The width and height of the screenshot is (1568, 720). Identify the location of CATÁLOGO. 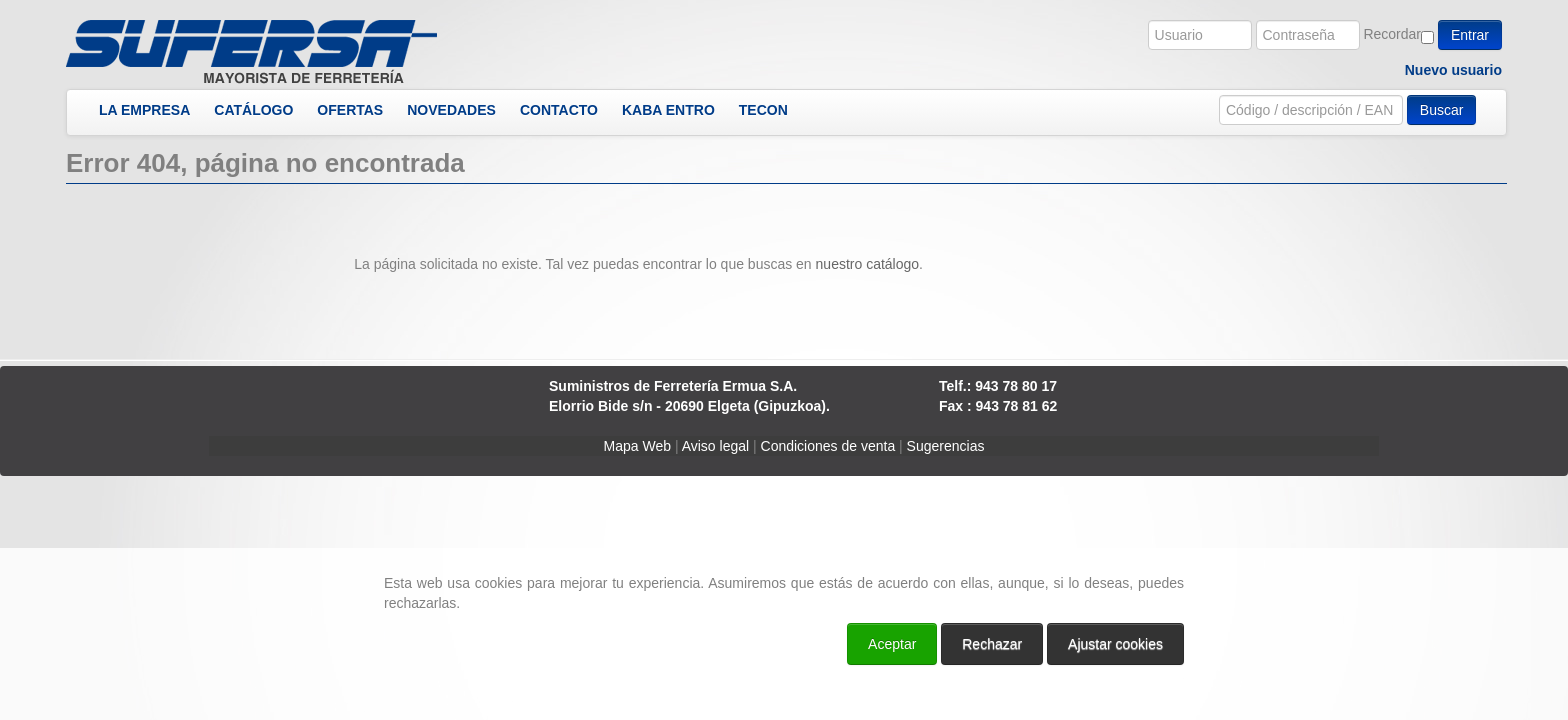
(253, 110).